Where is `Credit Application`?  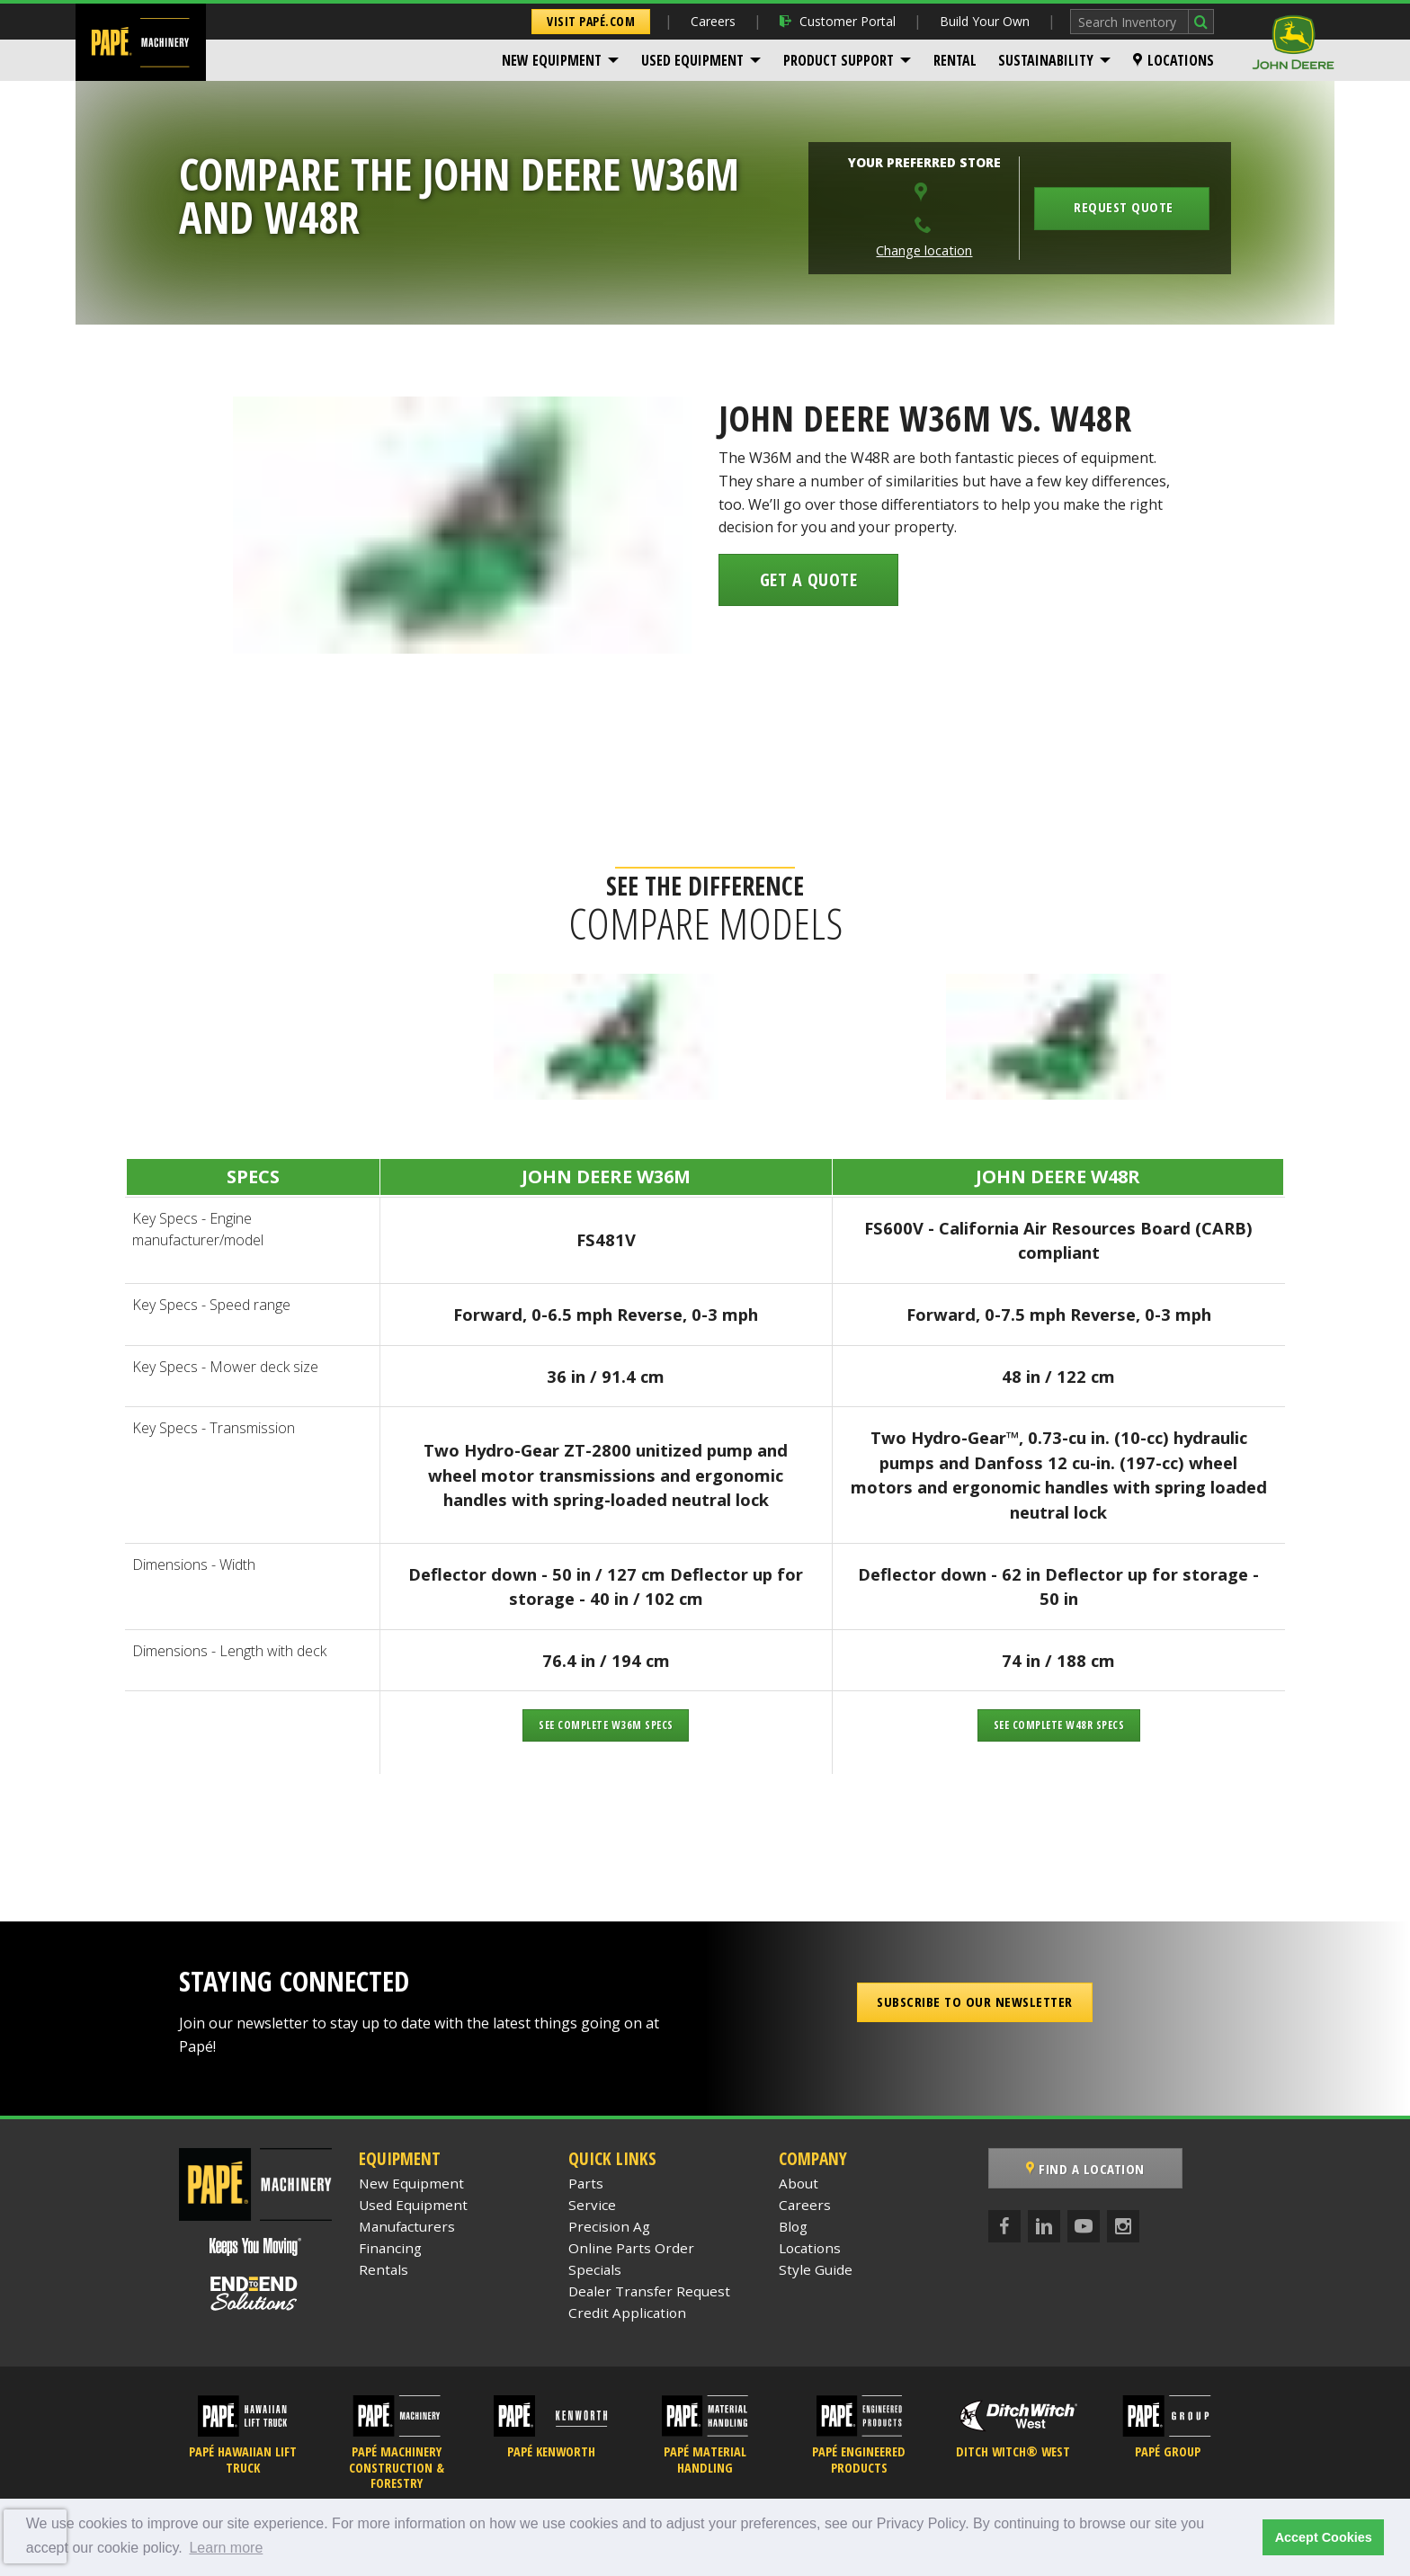
Credit Application is located at coordinates (627, 2313).